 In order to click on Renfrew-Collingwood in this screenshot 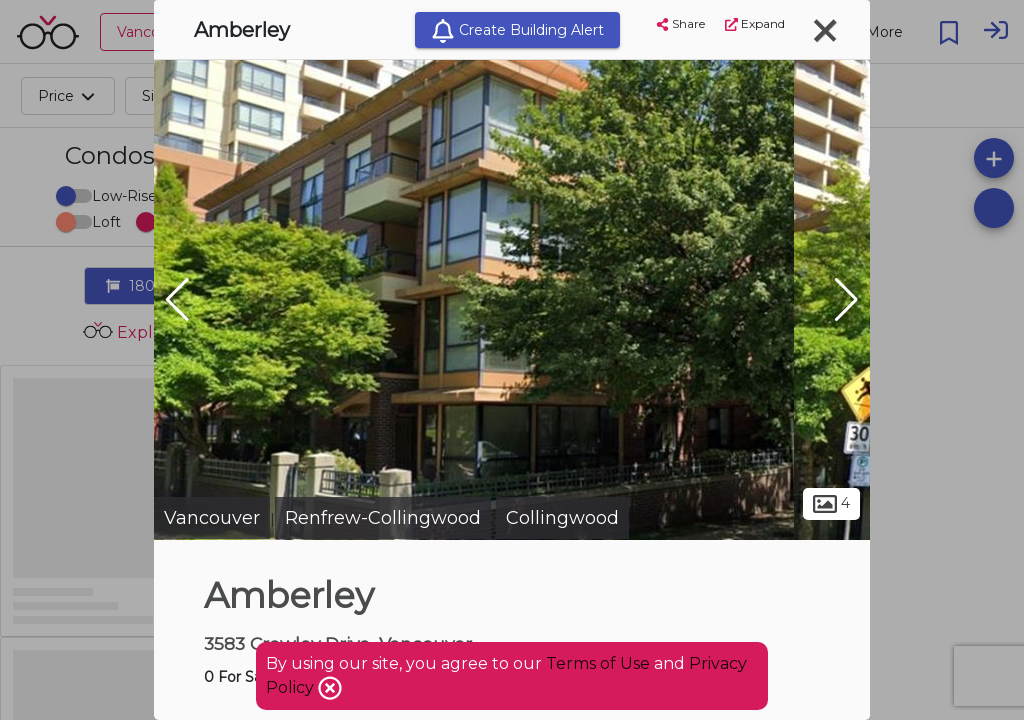, I will do `click(383, 518)`.